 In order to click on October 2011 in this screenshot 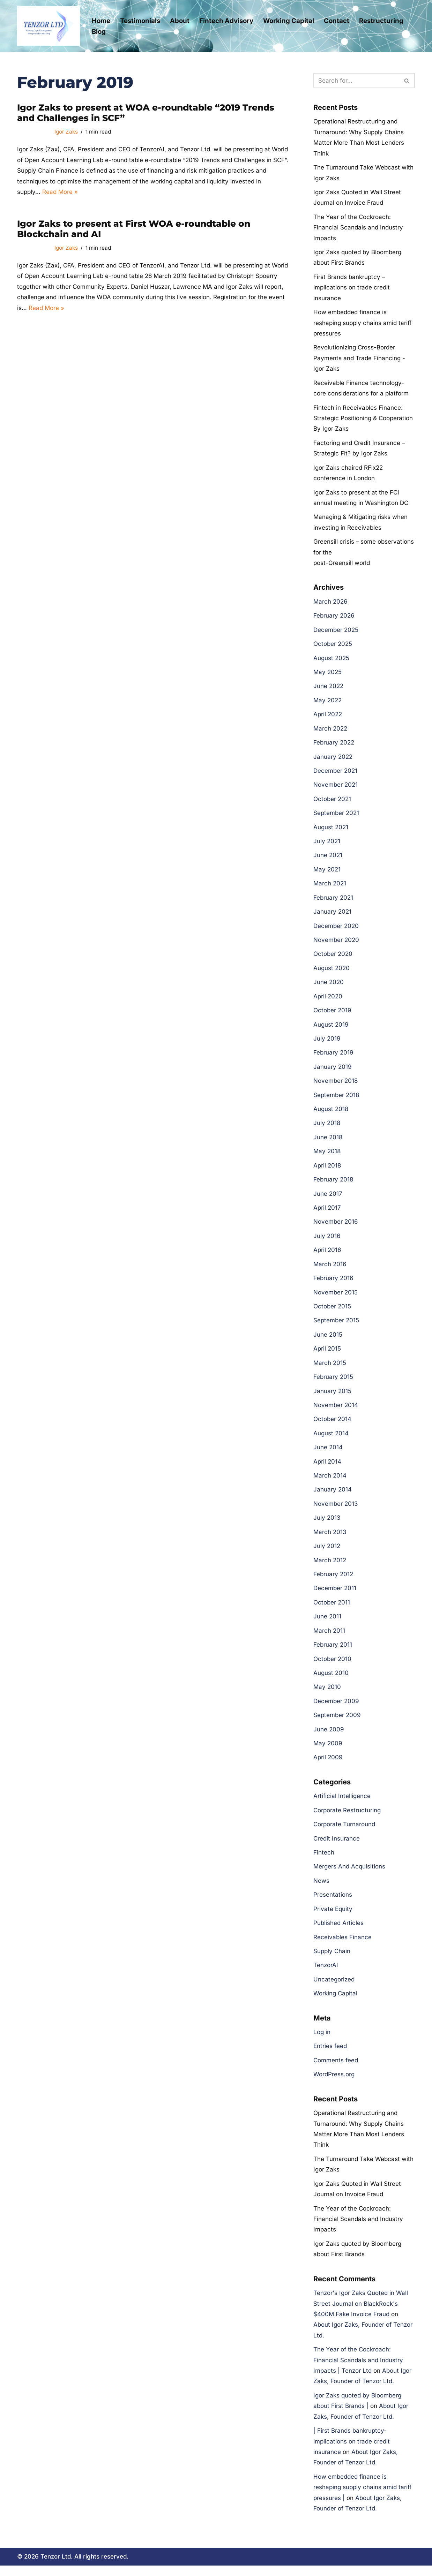, I will do `click(331, 1609)`.